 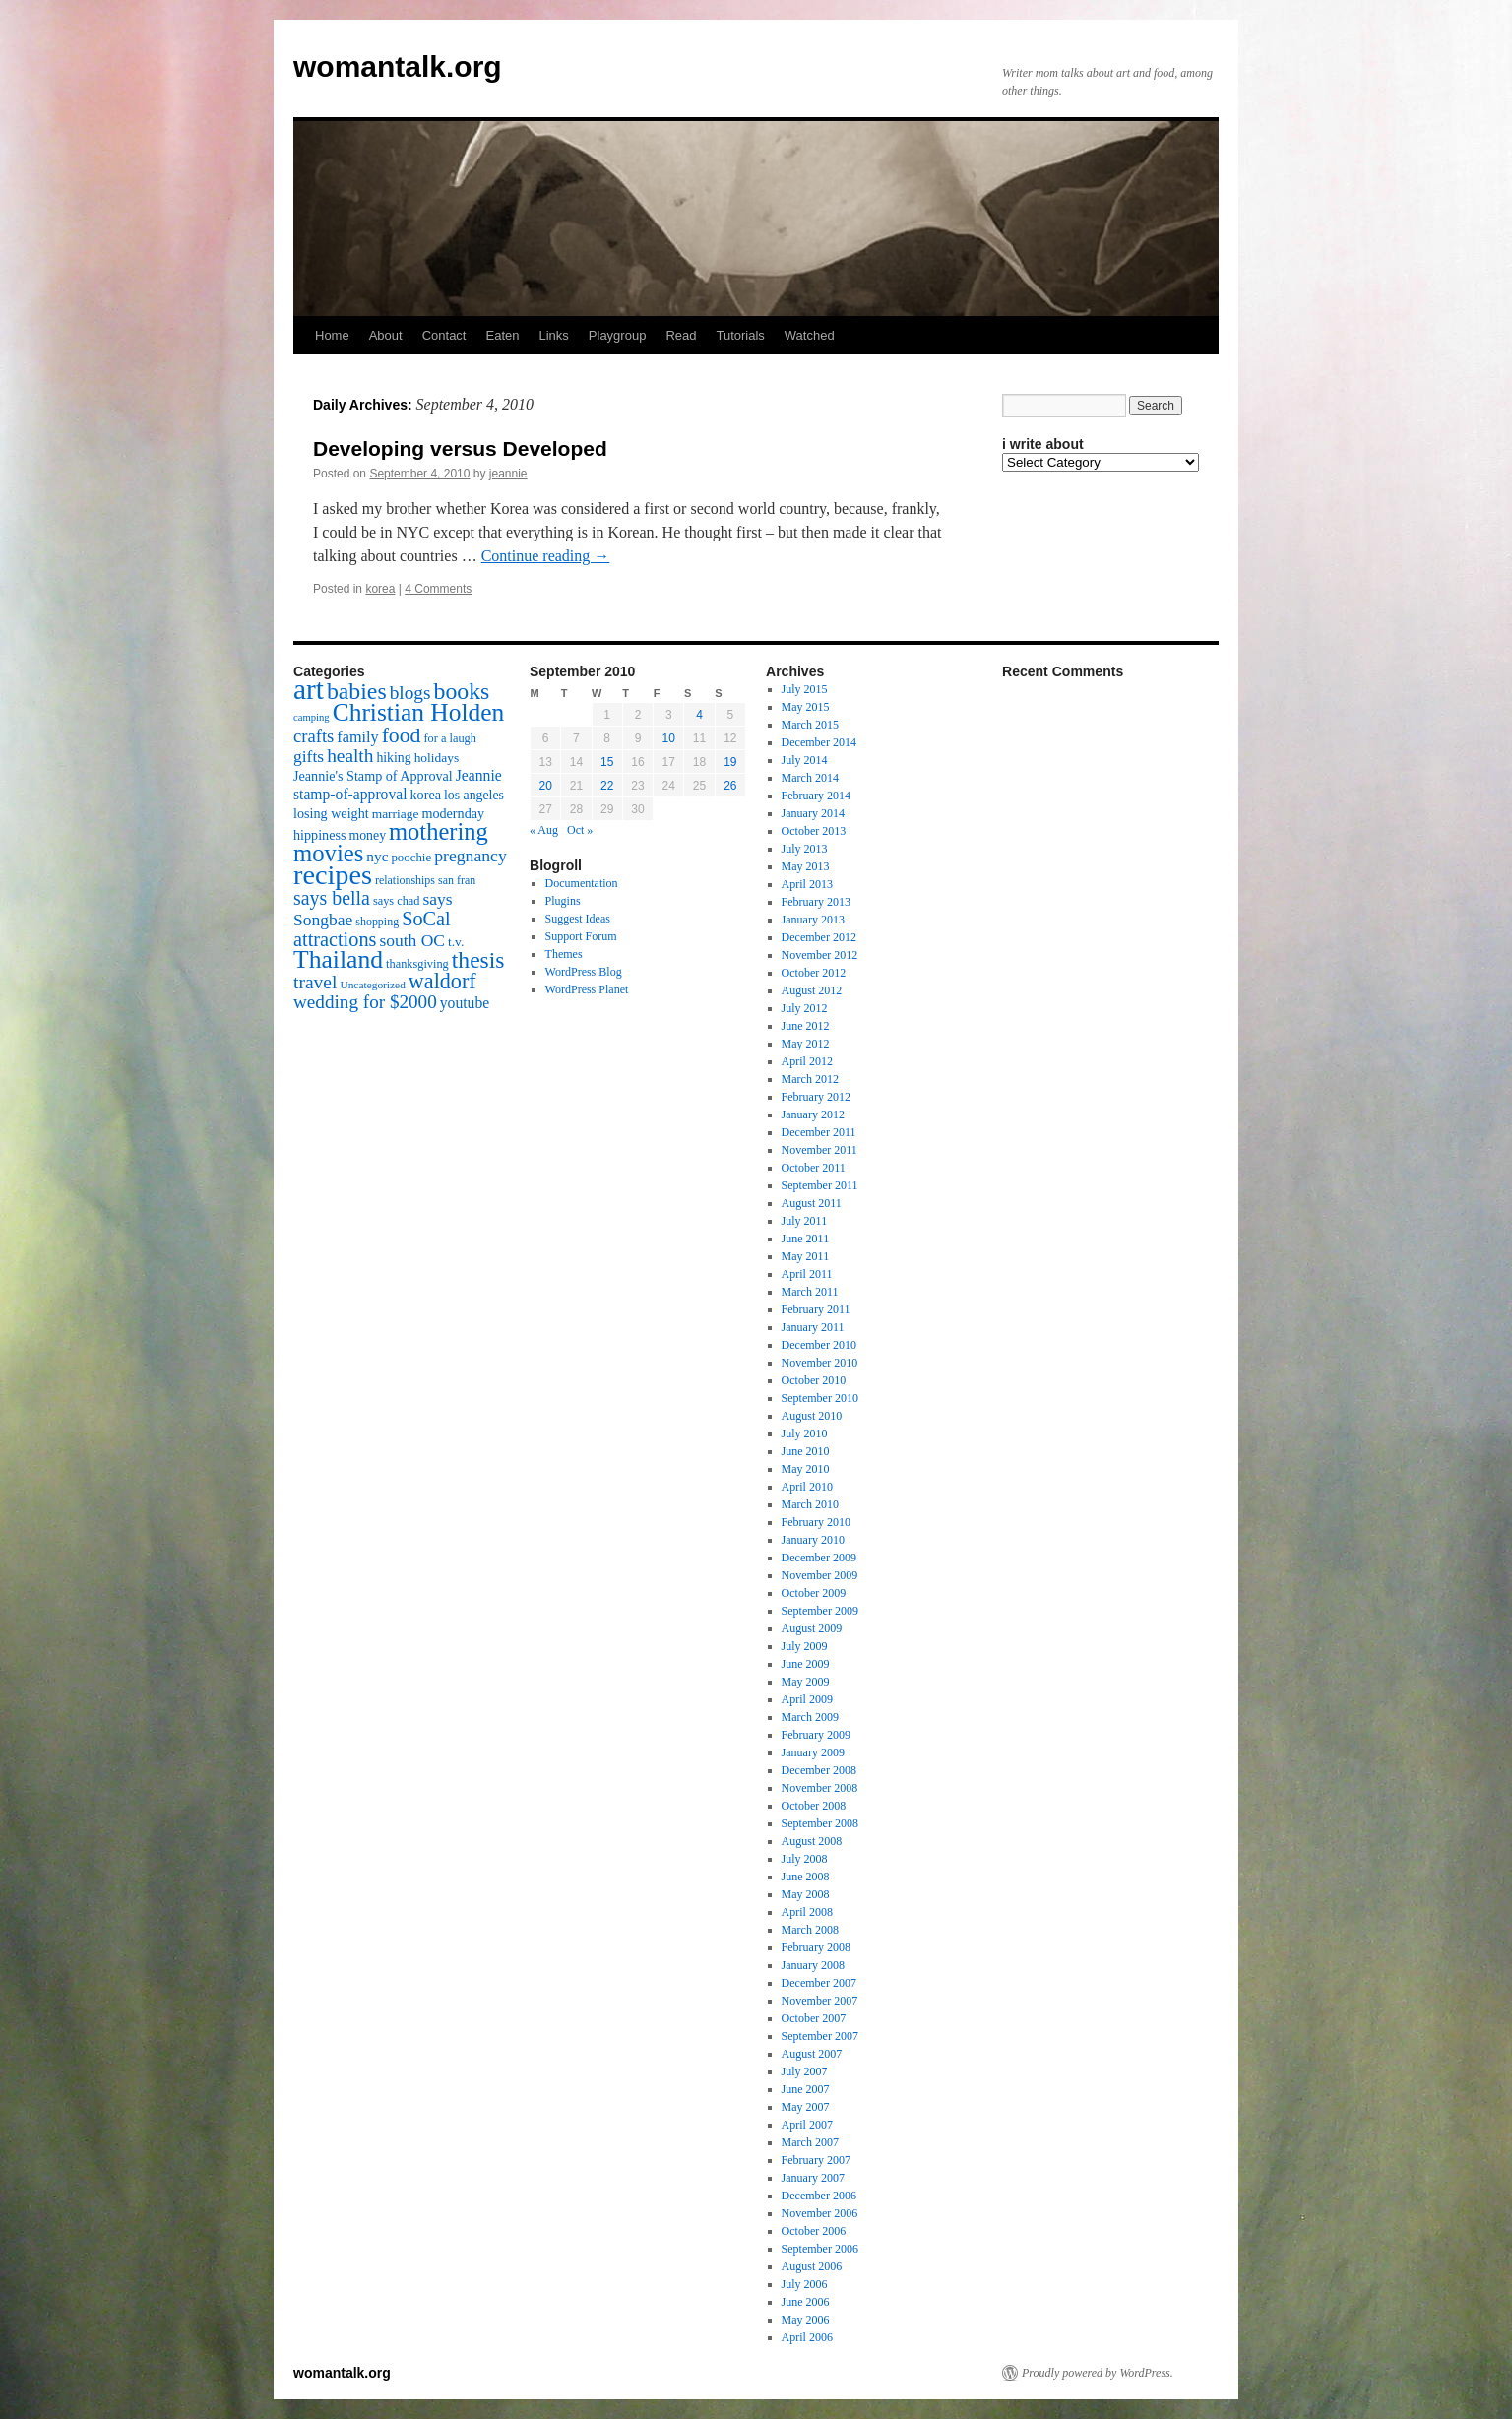 What do you see at coordinates (806, 1664) in the screenshot?
I see `June 2009` at bounding box center [806, 1664].